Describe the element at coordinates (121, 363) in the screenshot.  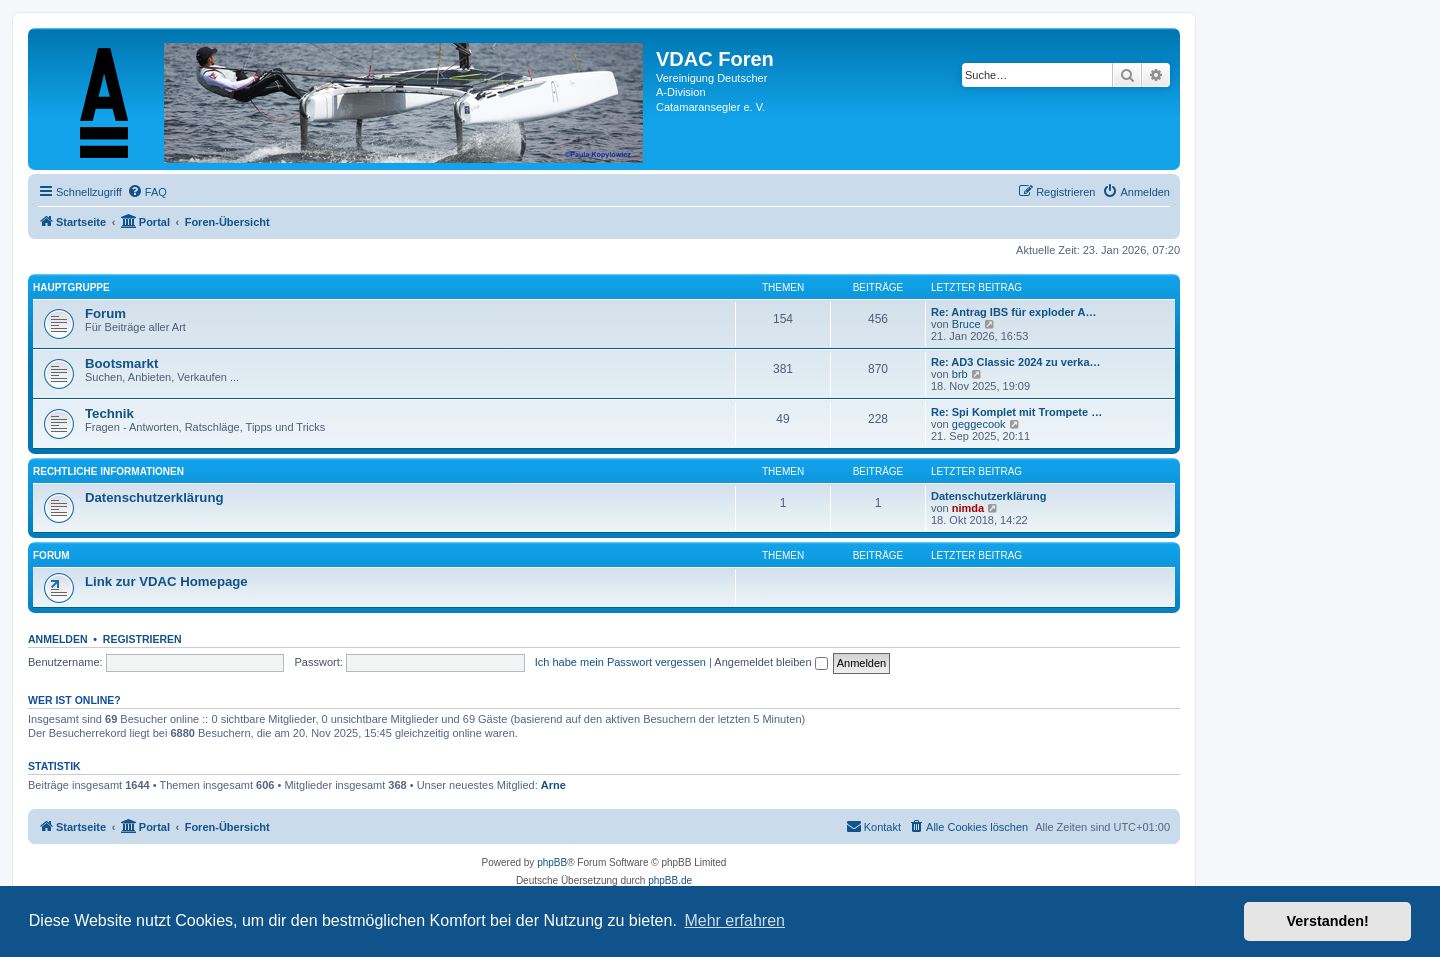
I see `Bootsmarkt` at that location.